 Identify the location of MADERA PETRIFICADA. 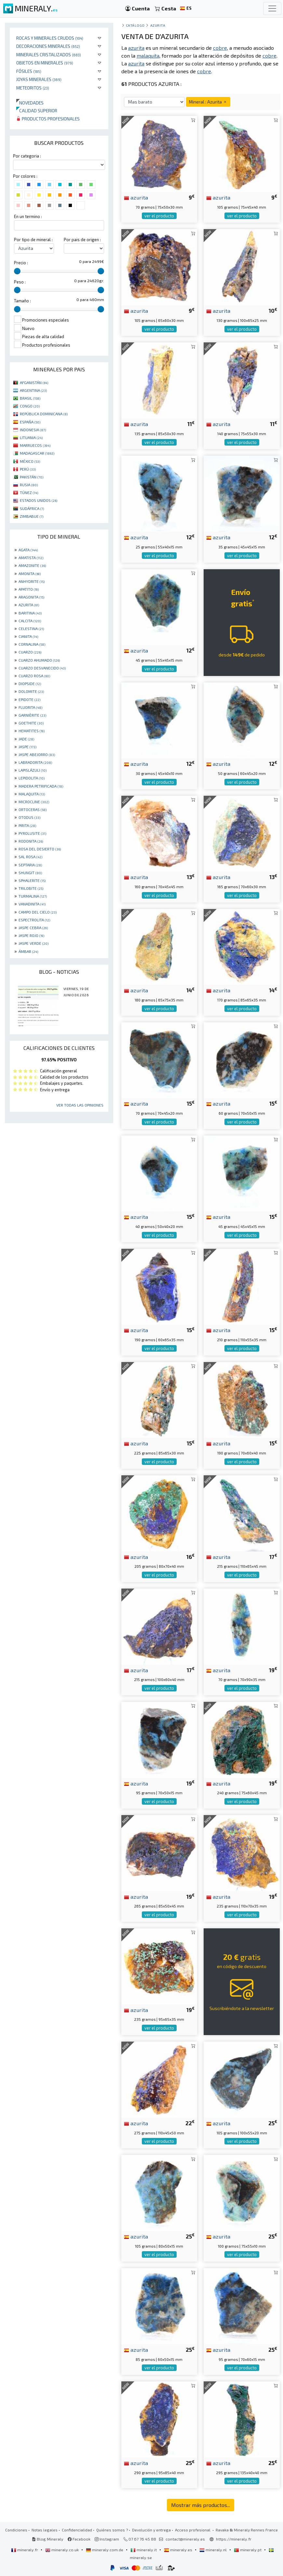
(41, 786).